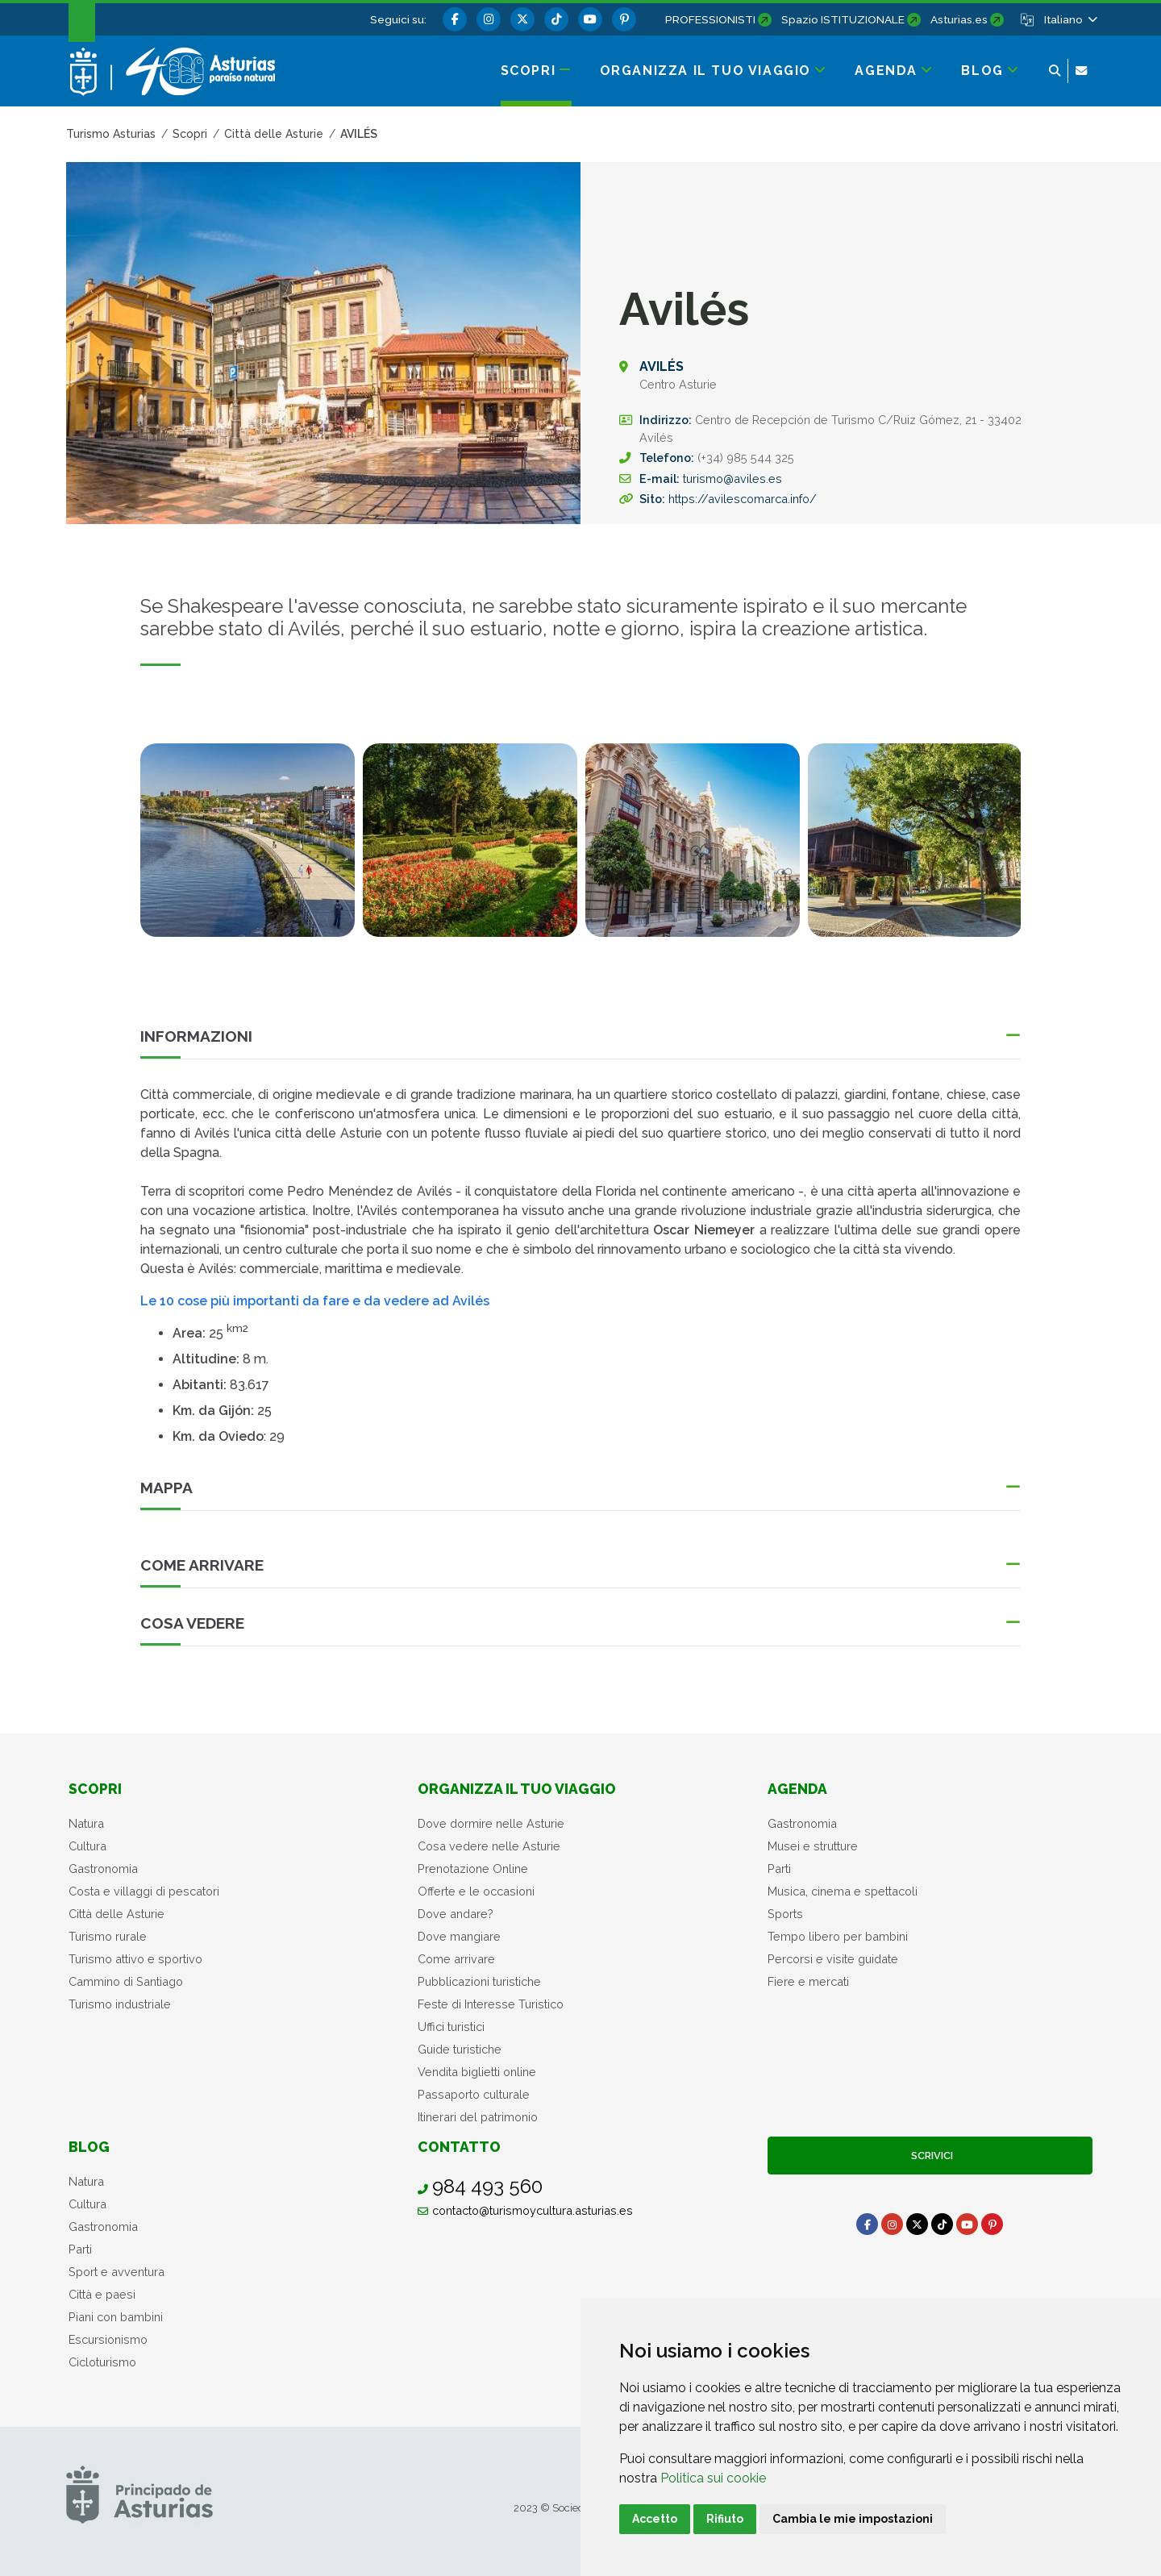  I want to click on Organizza il tuo viaggio, so click(517, 1788).